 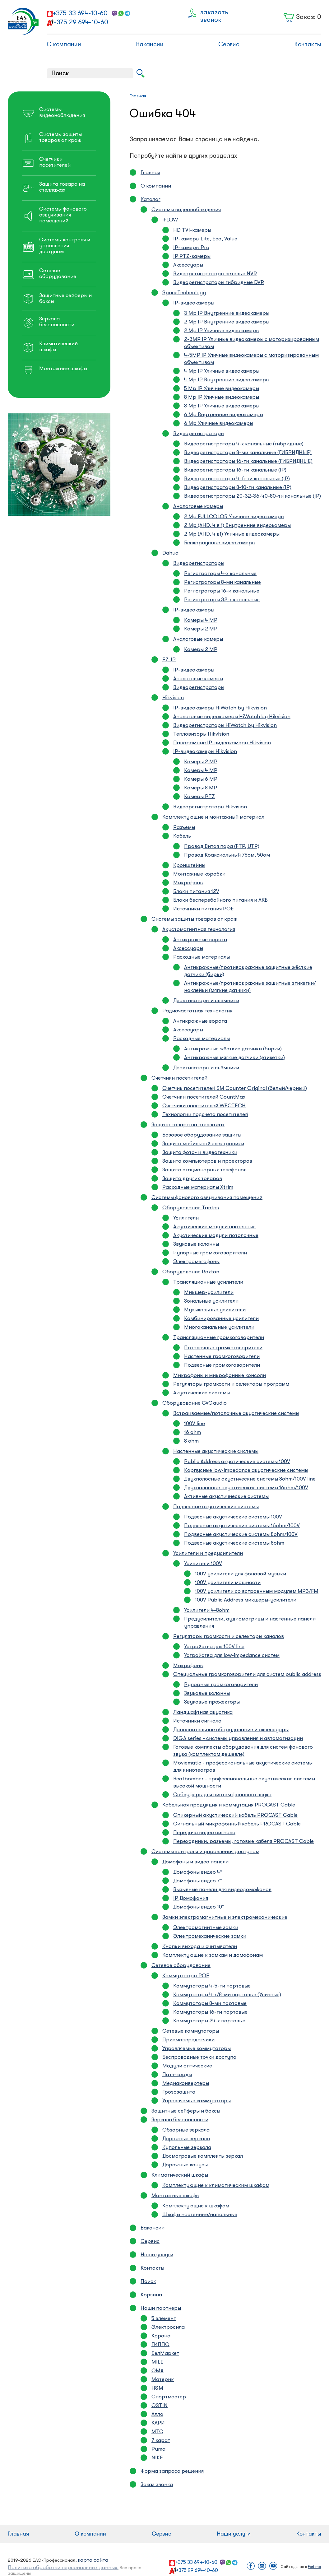 I want to click on Вызывные панели для видеодомофонов, so click(x=222, y=1889).